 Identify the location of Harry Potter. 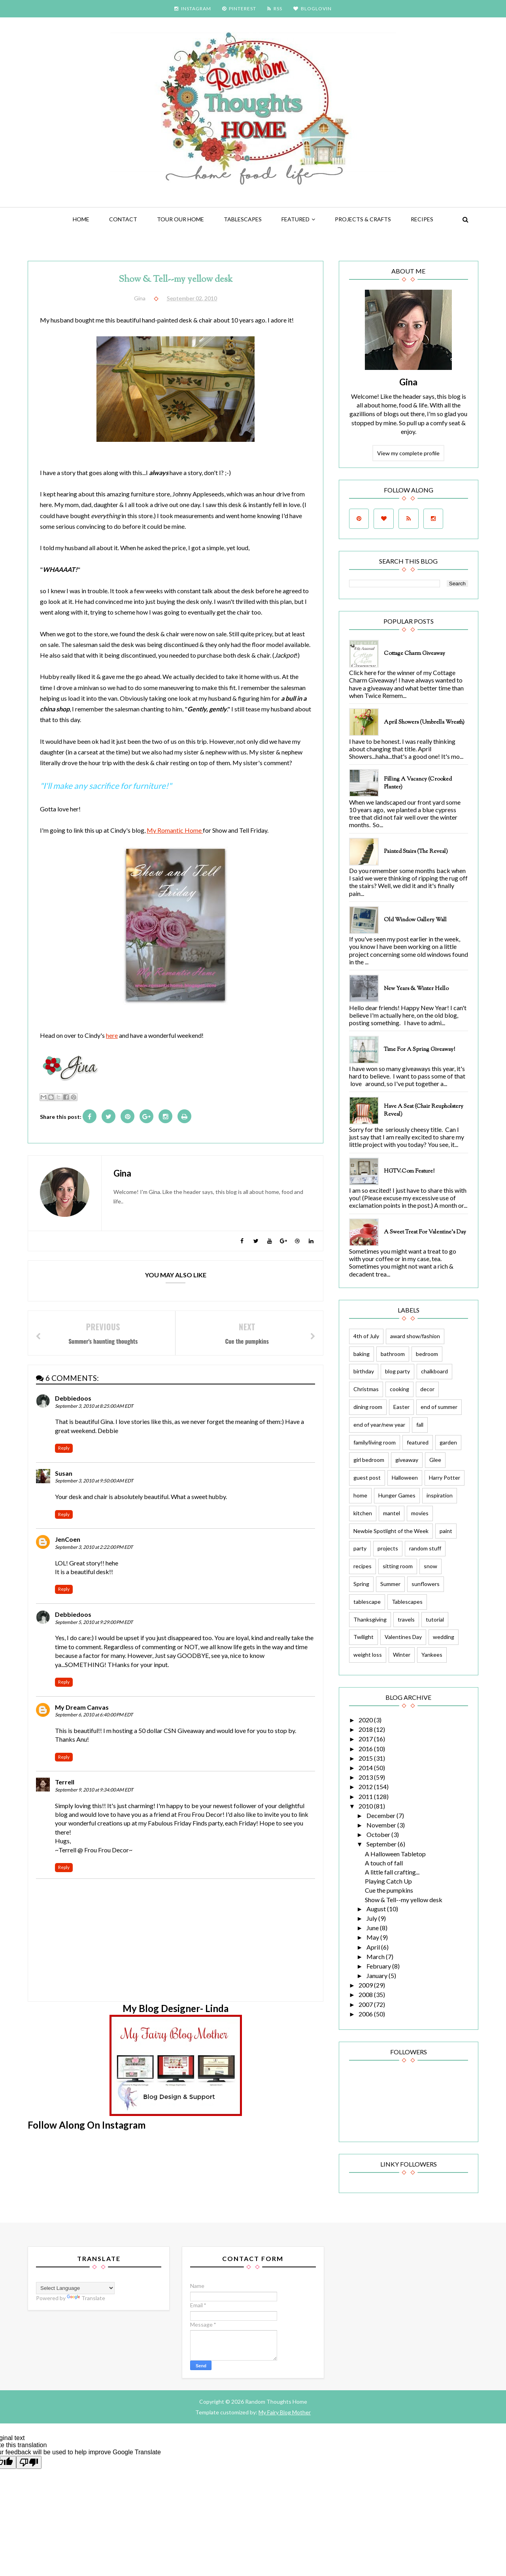
(444, 1477).